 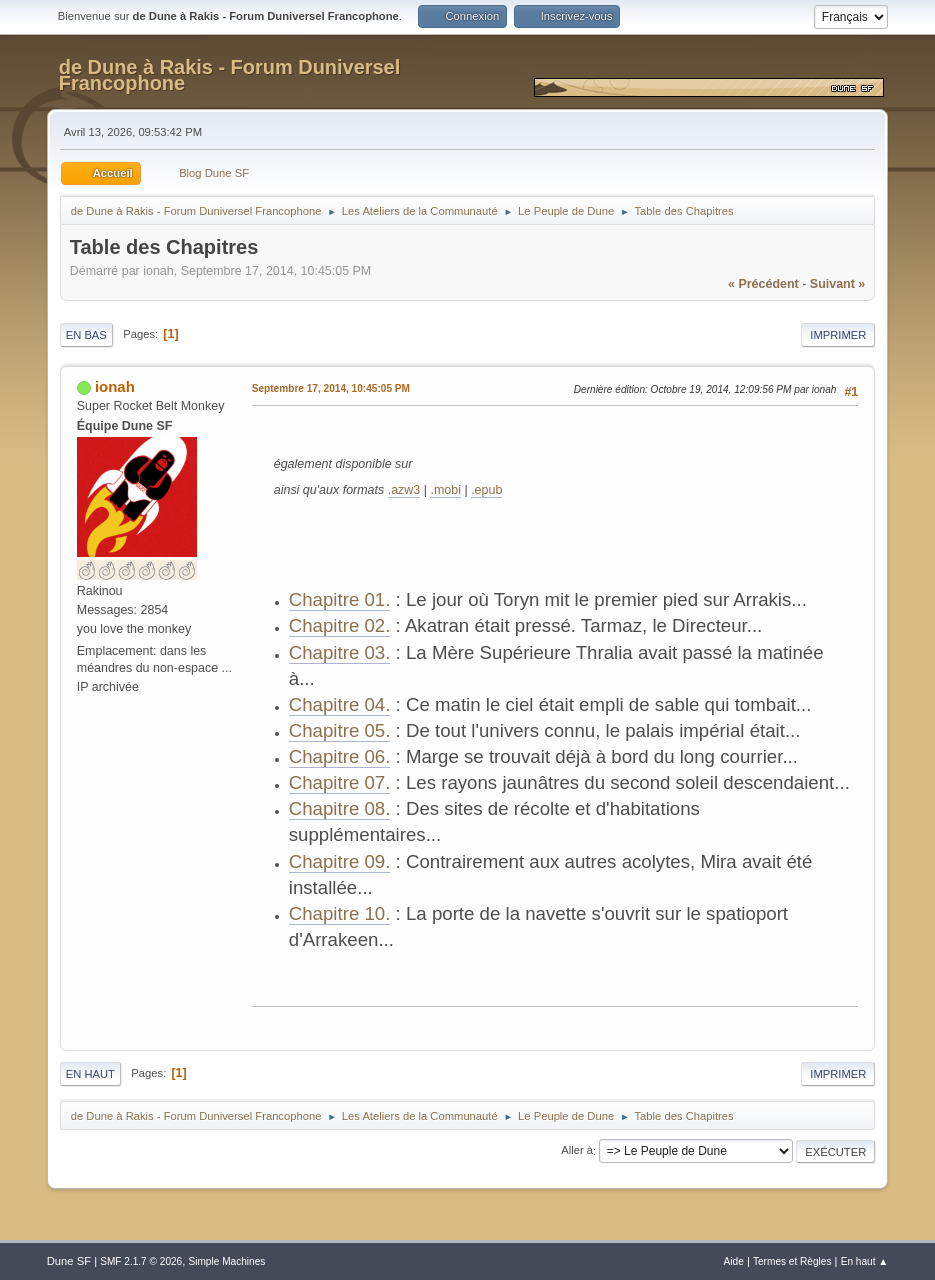 What do you see at coordinates (486, 490) in the screenshot?
I see `.epub` at bounding box center [486, 490].